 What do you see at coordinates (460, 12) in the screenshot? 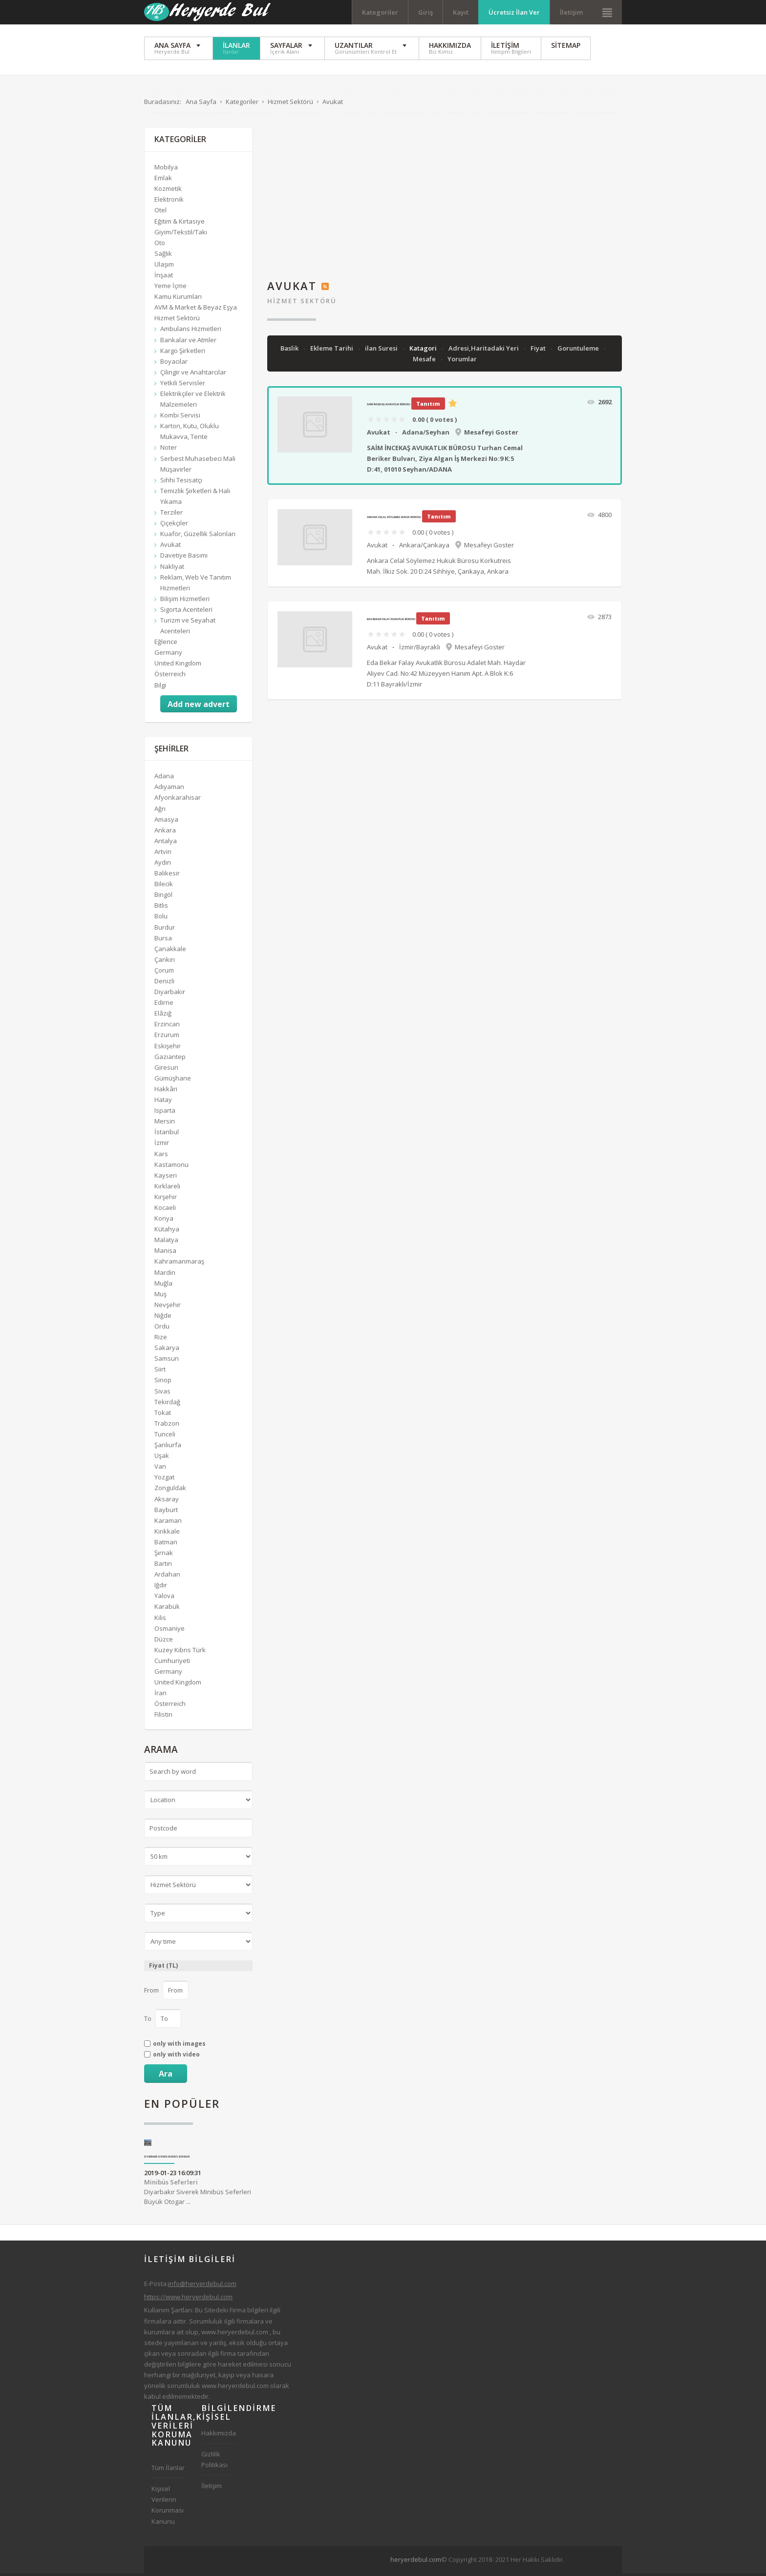
I see `Kayıt` at bounding box center [460, 12].